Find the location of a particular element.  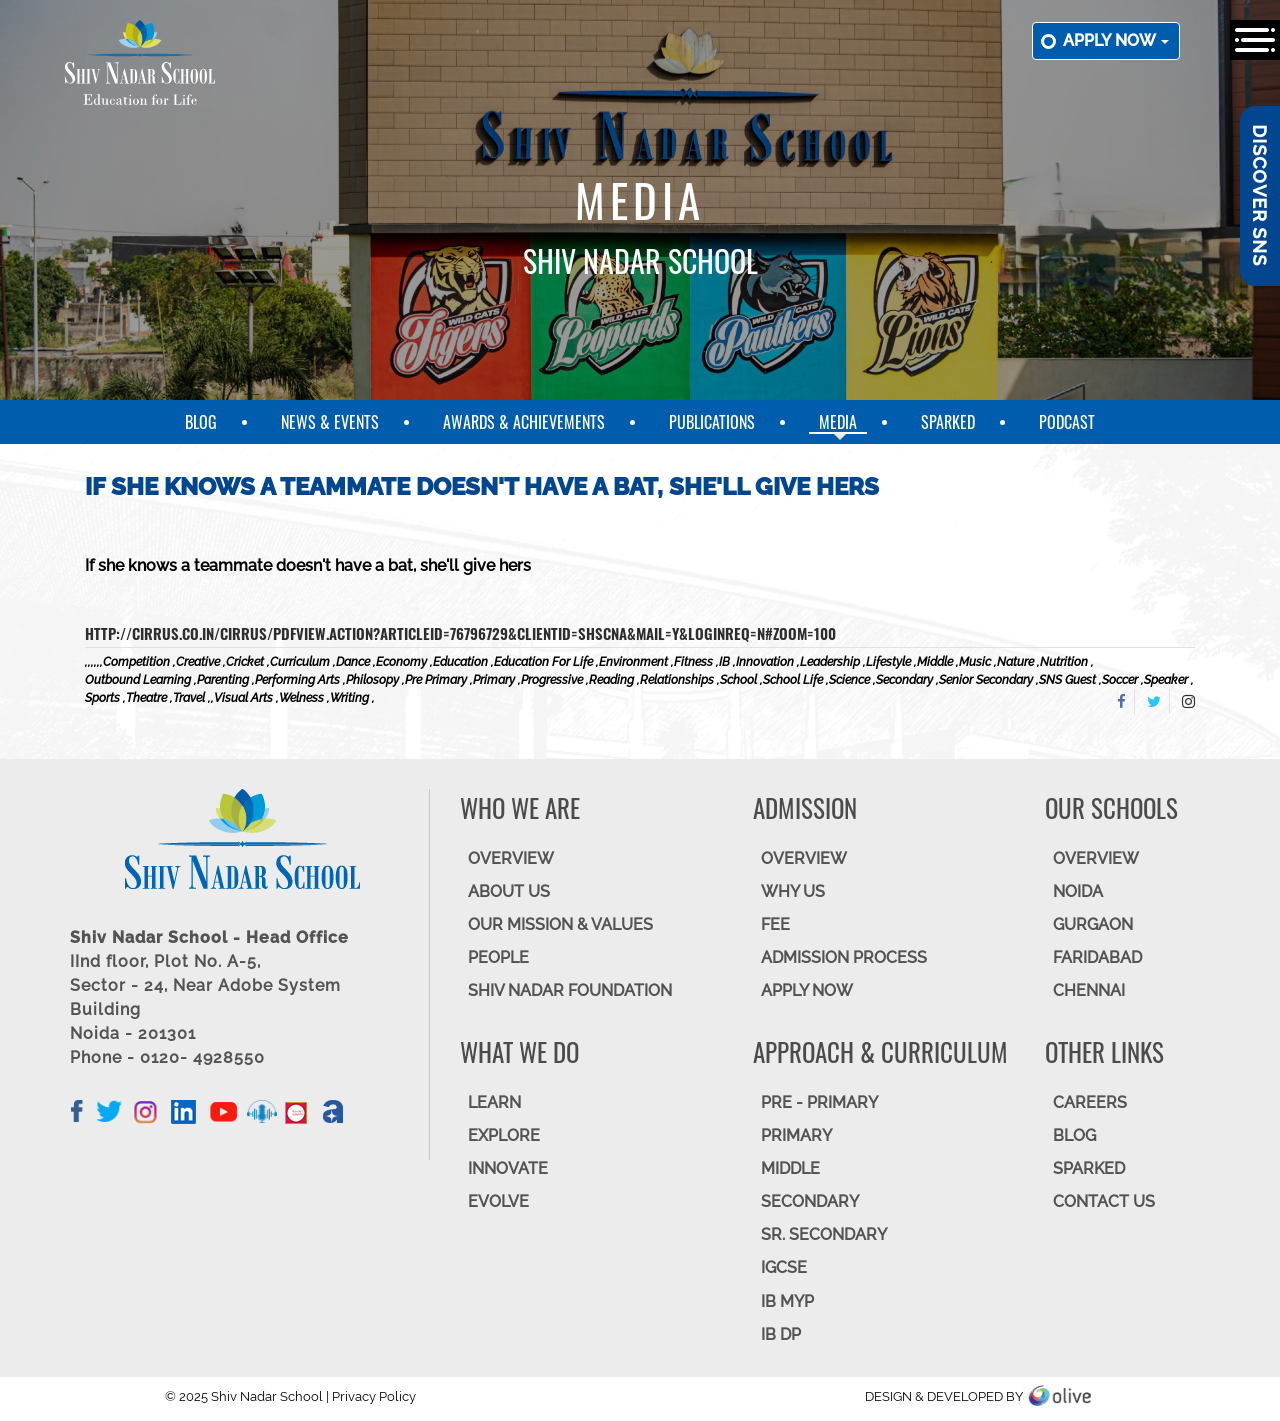

Pre - Primary is located at coordinates (819, 1102).